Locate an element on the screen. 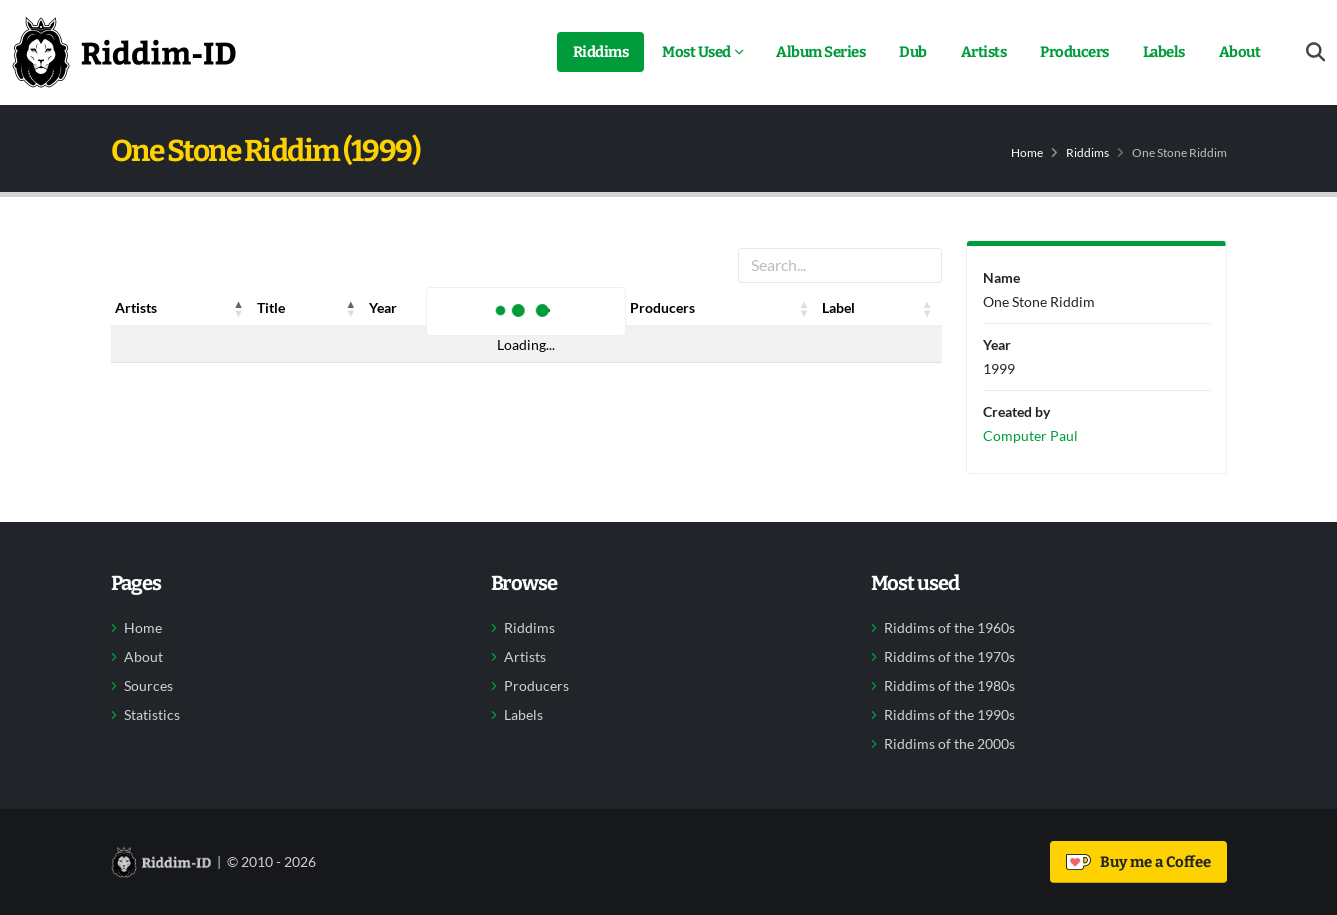  Riddims of the 1970s is located at coordinates (949, 657).